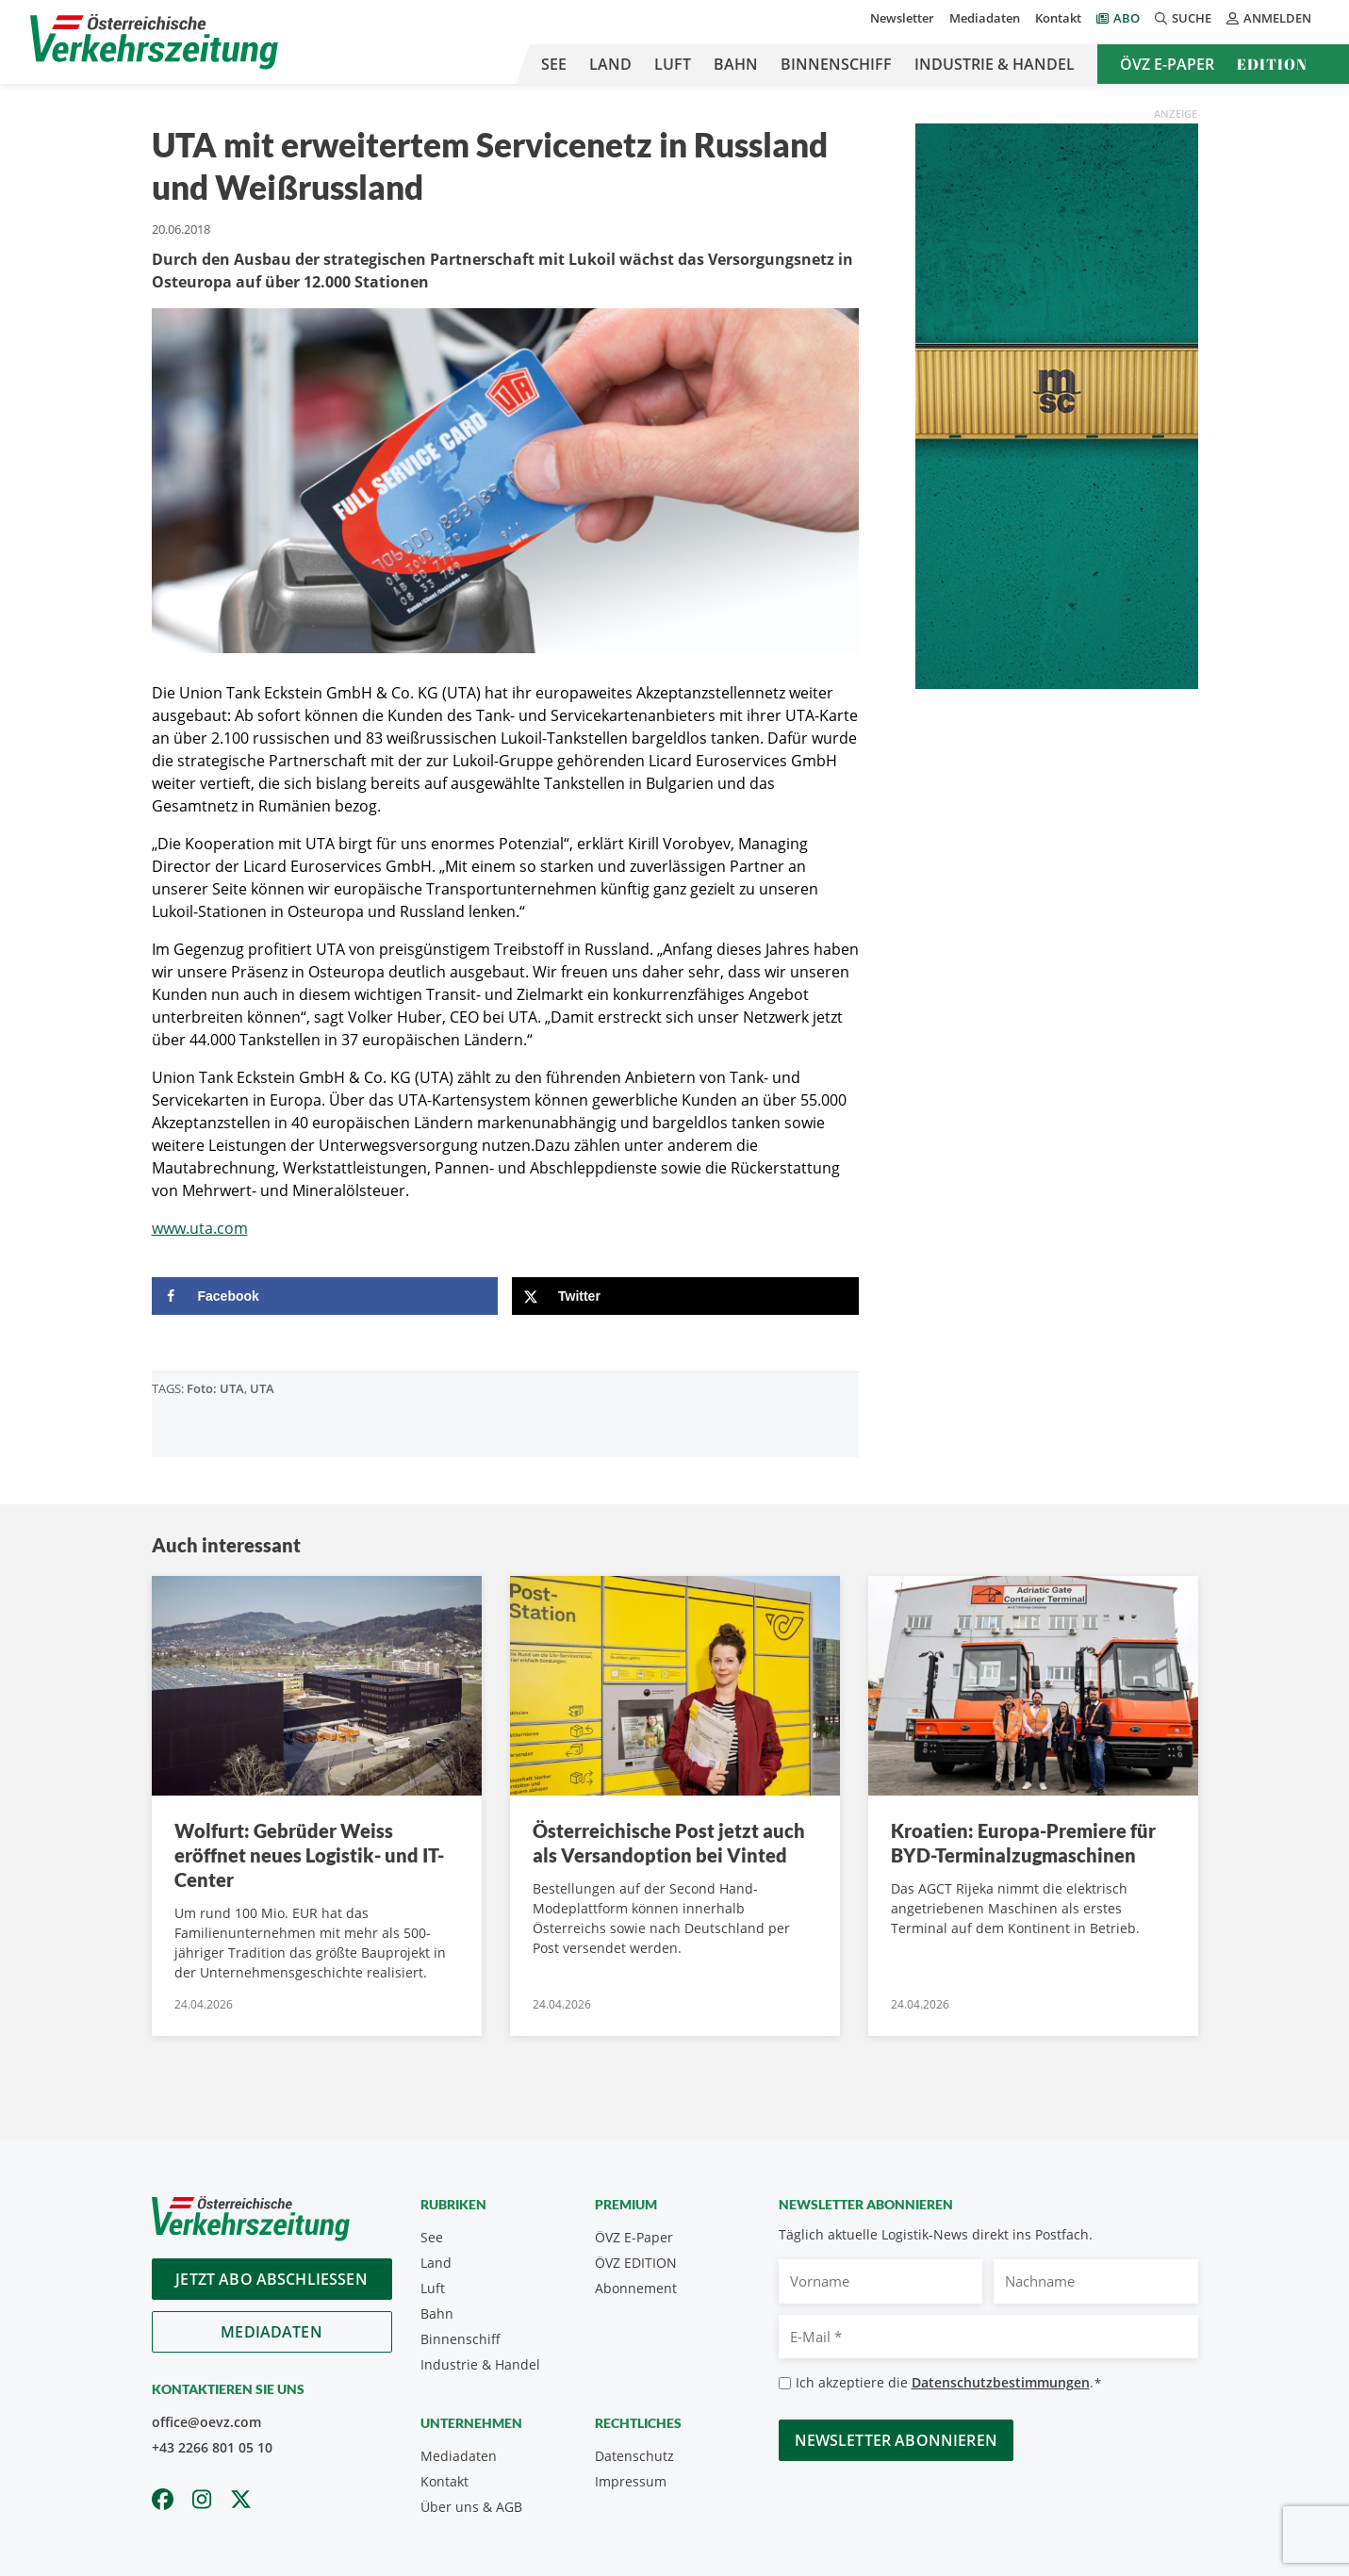 The image size is (1349, 2576). Describe the element at coordinates (212, 2447) in the screenshot. I see `+43 2266 801 05 10` at that location.